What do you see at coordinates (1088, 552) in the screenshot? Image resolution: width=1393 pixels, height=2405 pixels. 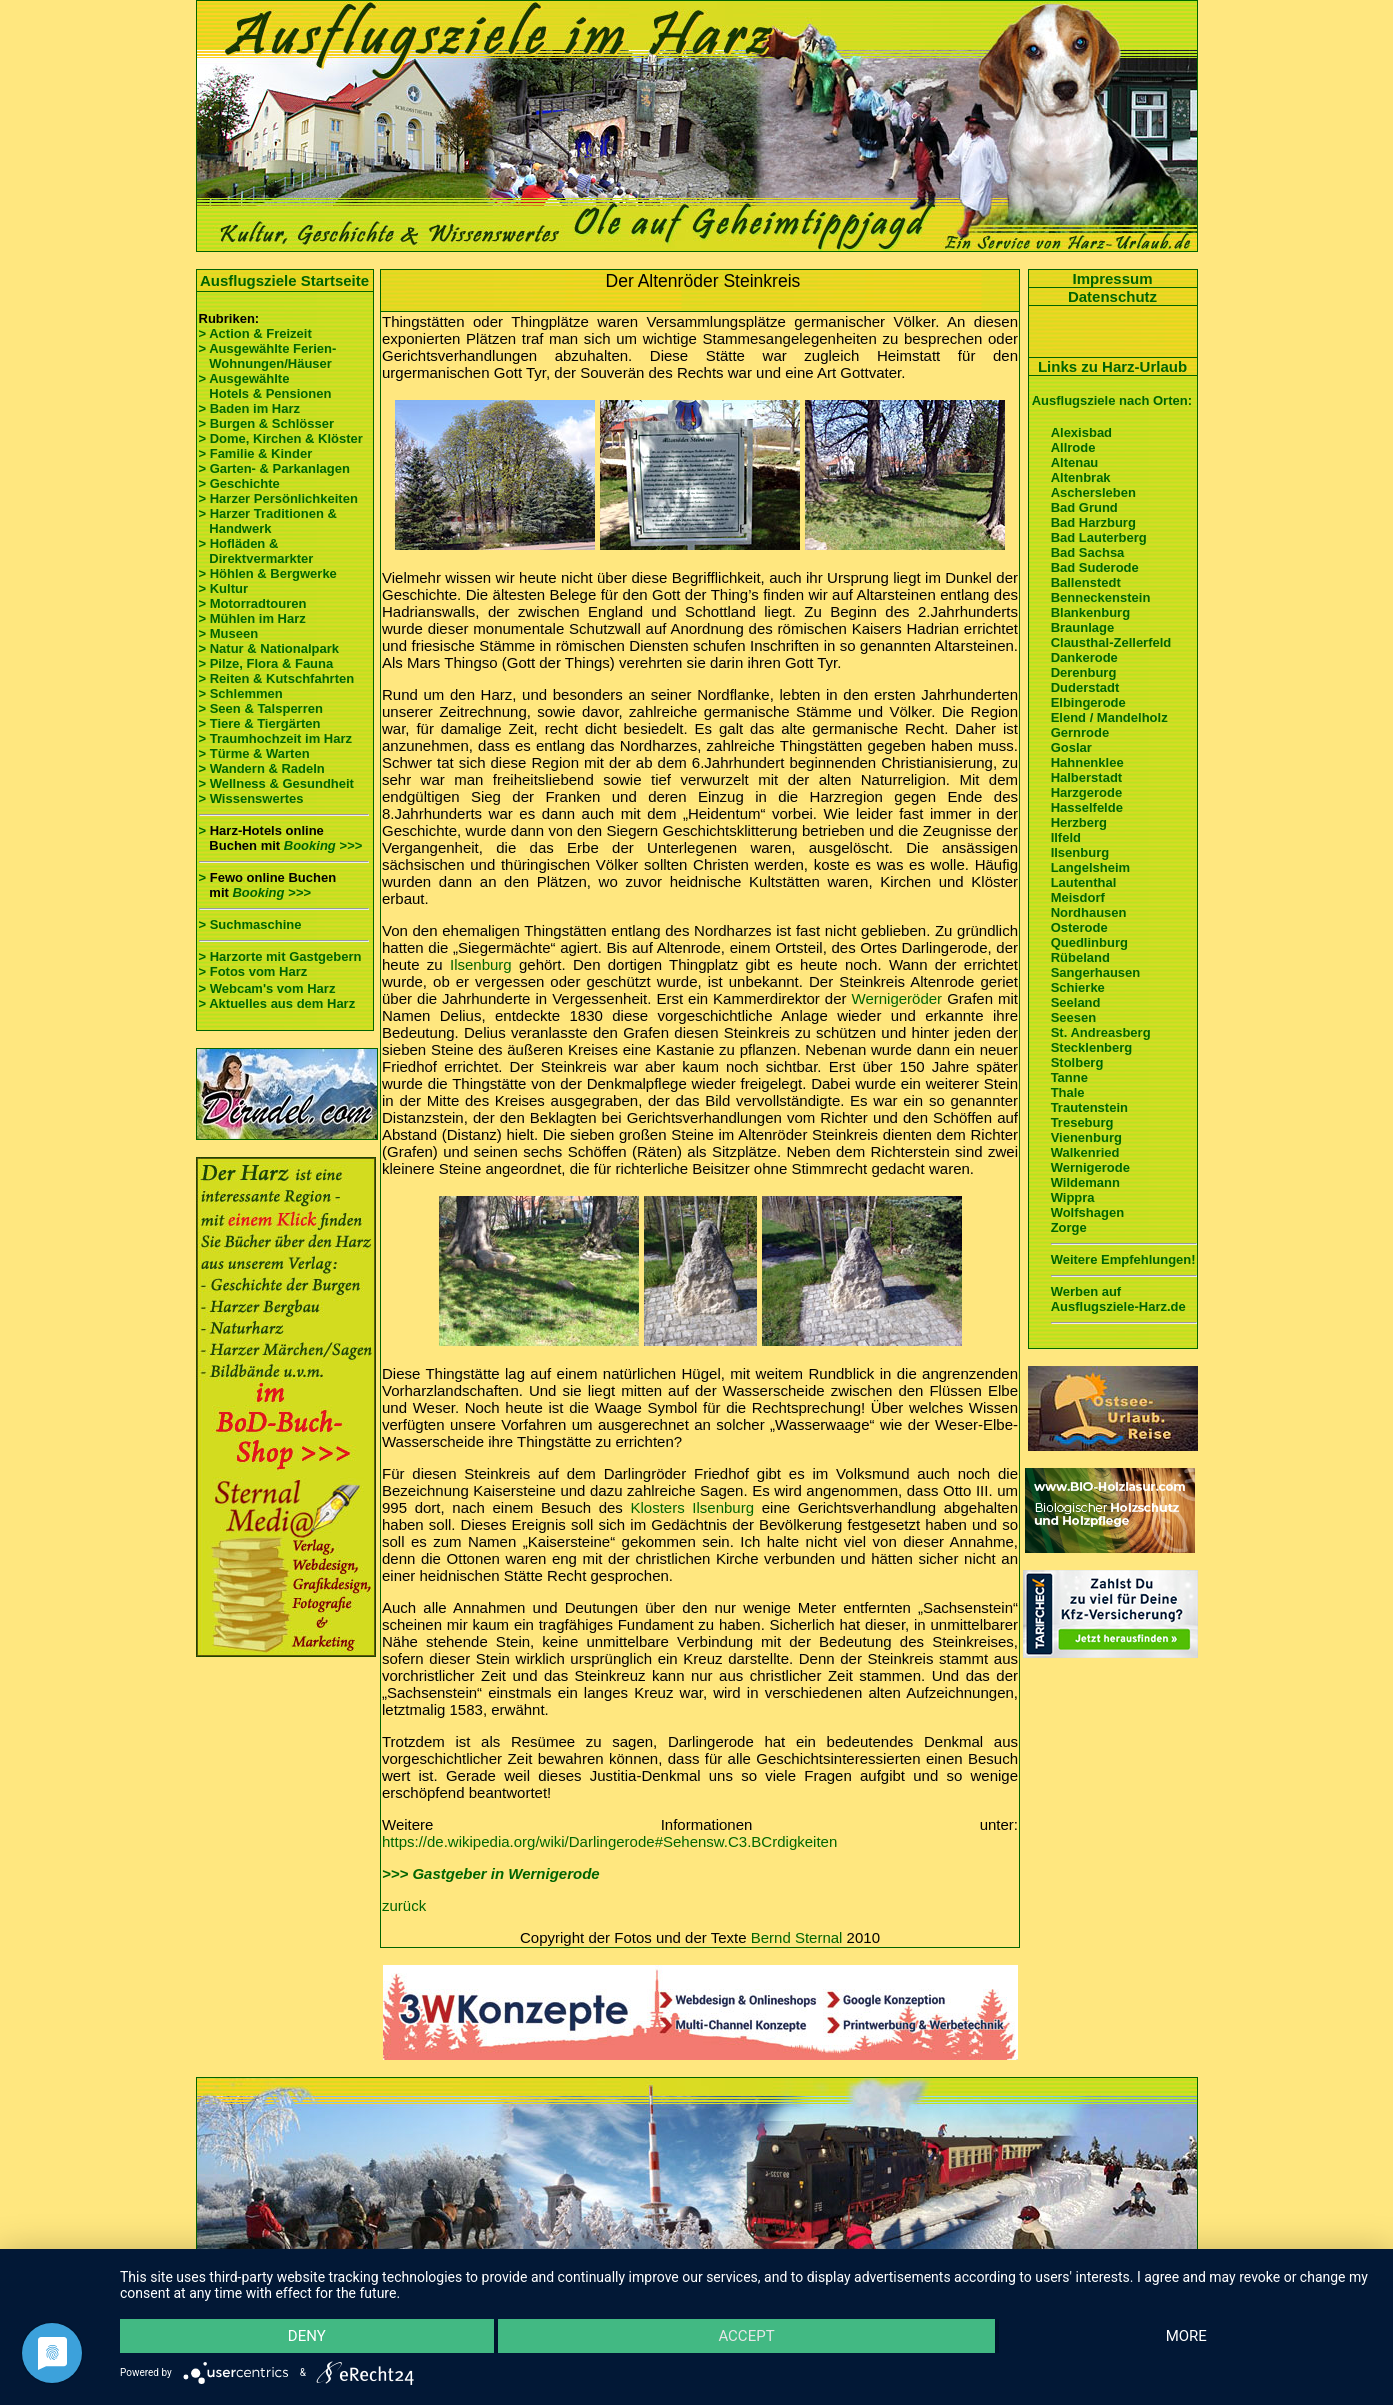 I see `Bad Sachsa` at bounding box center [1088, 552].